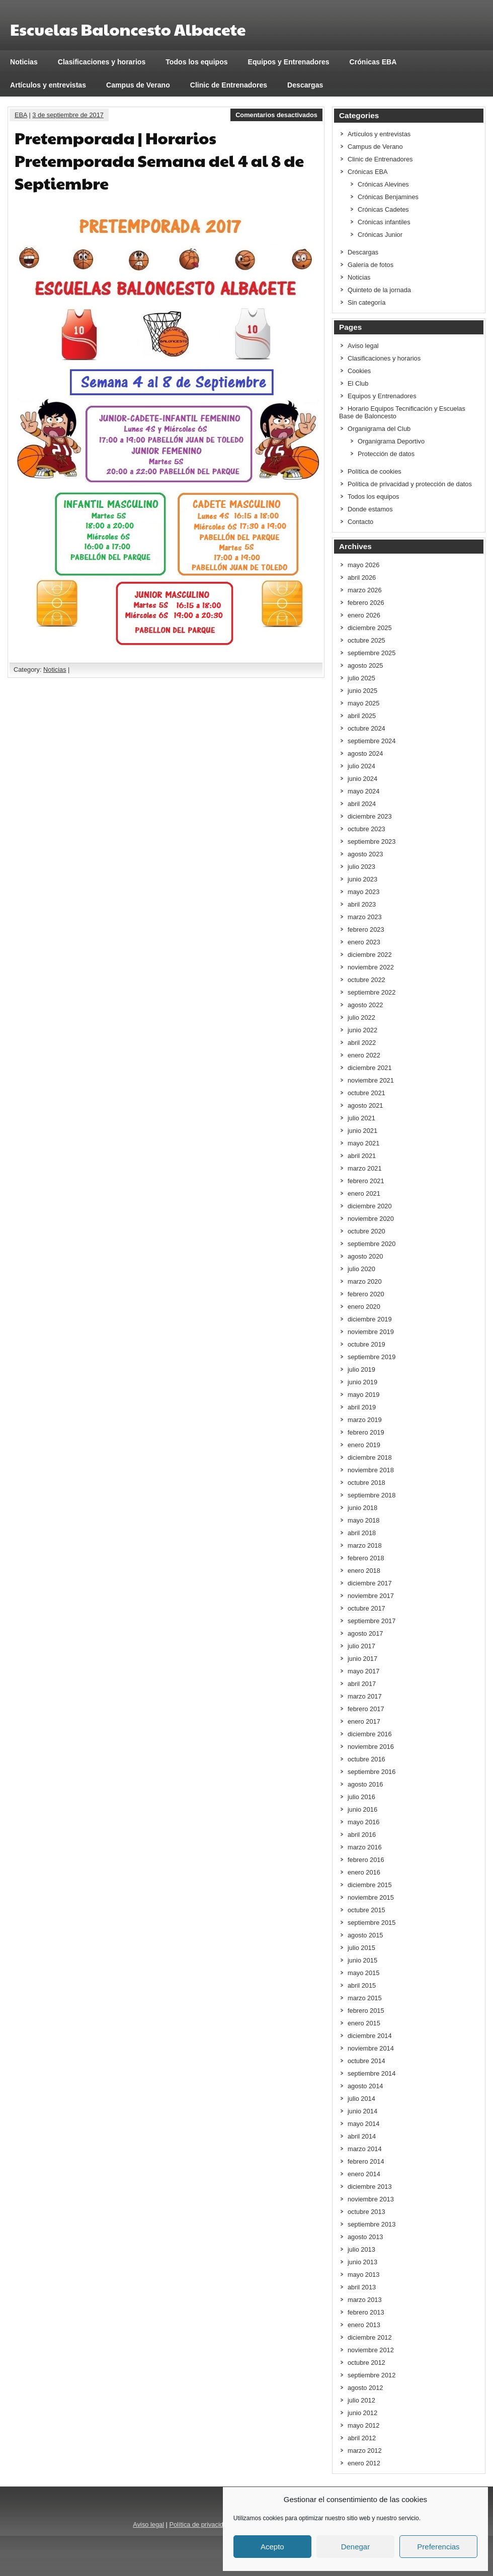 The height and width of the screenshot is (2576, 493). Describe the element at coordinates (371, 2048) in the screenshot. I see `noviembre 2014` at that location.